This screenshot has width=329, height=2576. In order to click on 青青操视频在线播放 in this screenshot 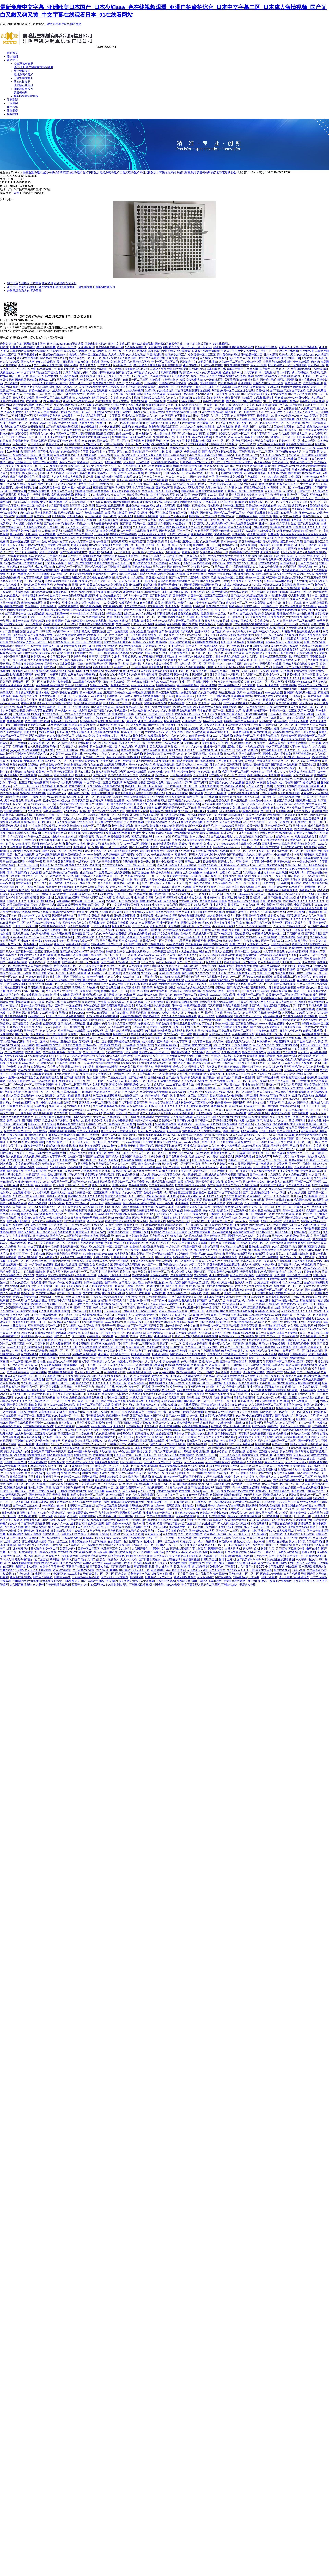, I will do `click(292, 1077)`.